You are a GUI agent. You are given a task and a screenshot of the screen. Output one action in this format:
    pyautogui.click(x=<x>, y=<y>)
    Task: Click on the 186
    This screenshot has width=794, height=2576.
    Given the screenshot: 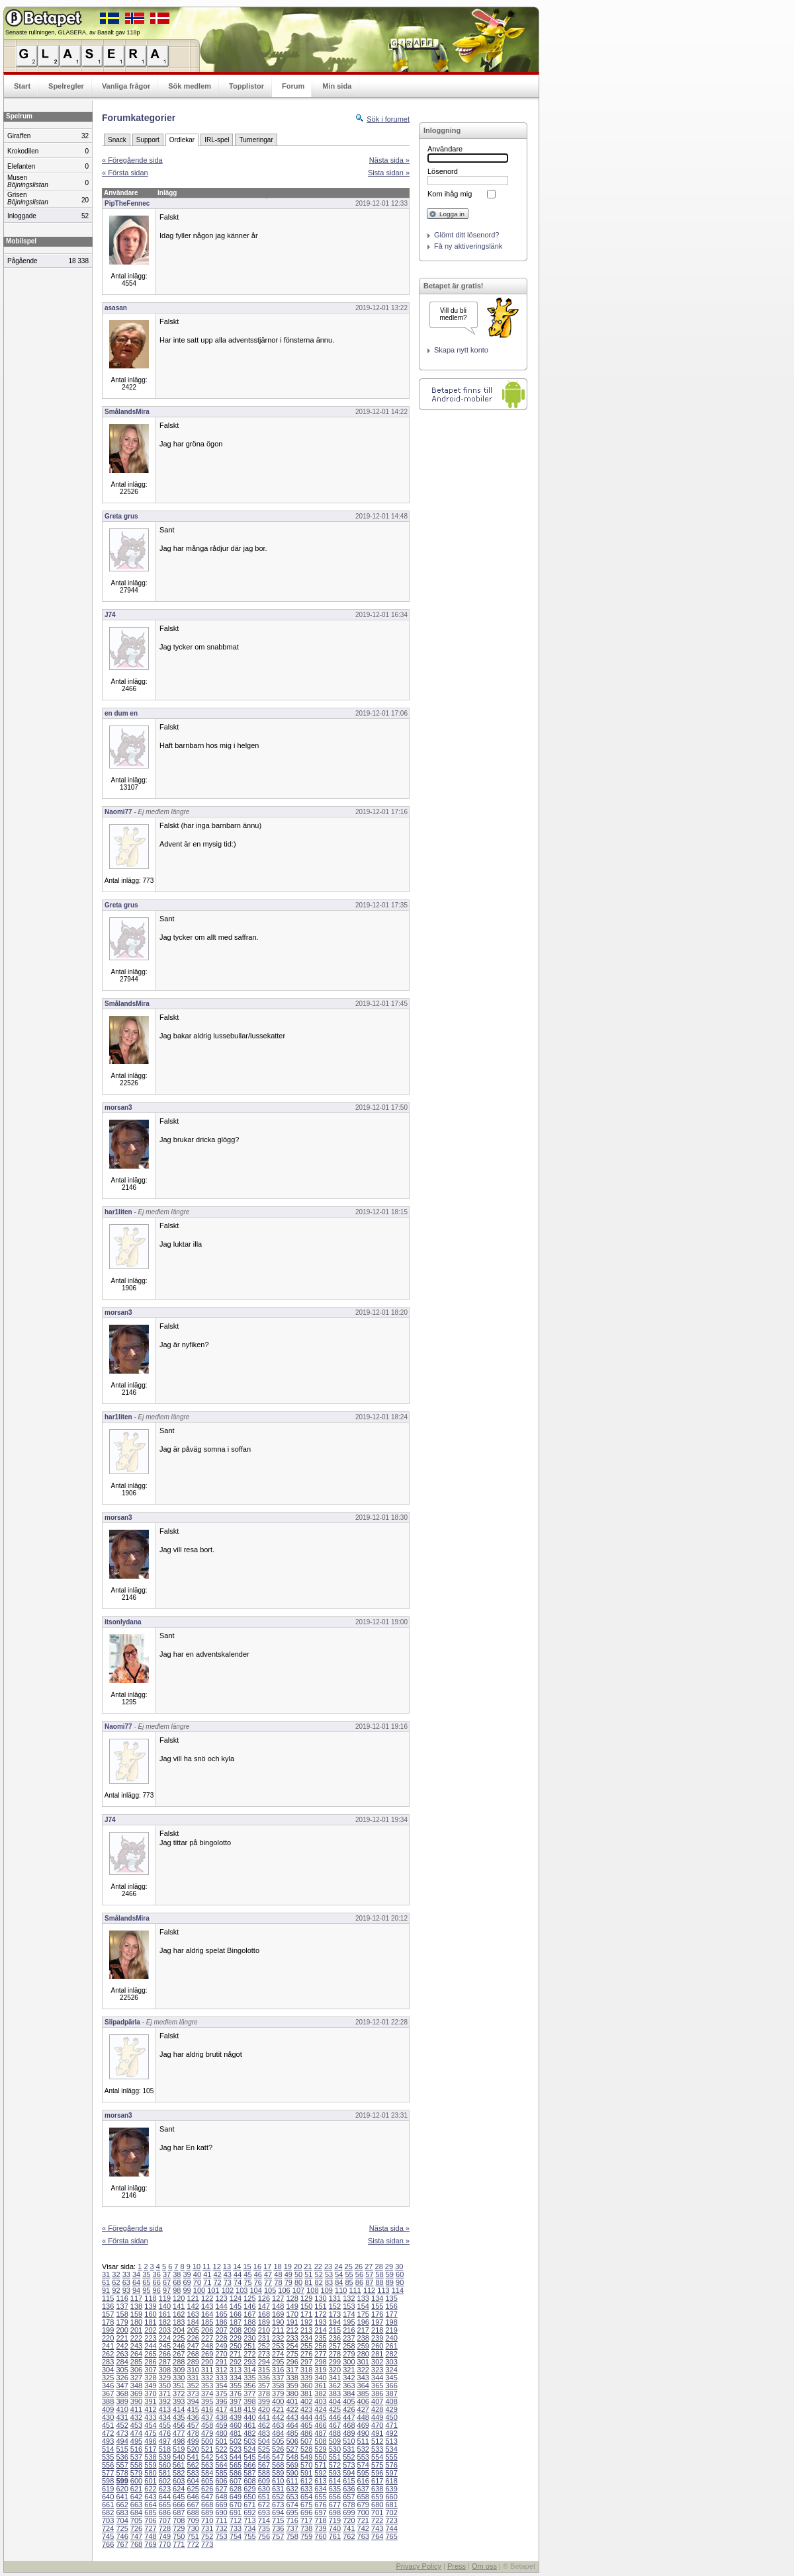 What is the action you would take?
    pyautogui.click(x=221, y=2322)
    